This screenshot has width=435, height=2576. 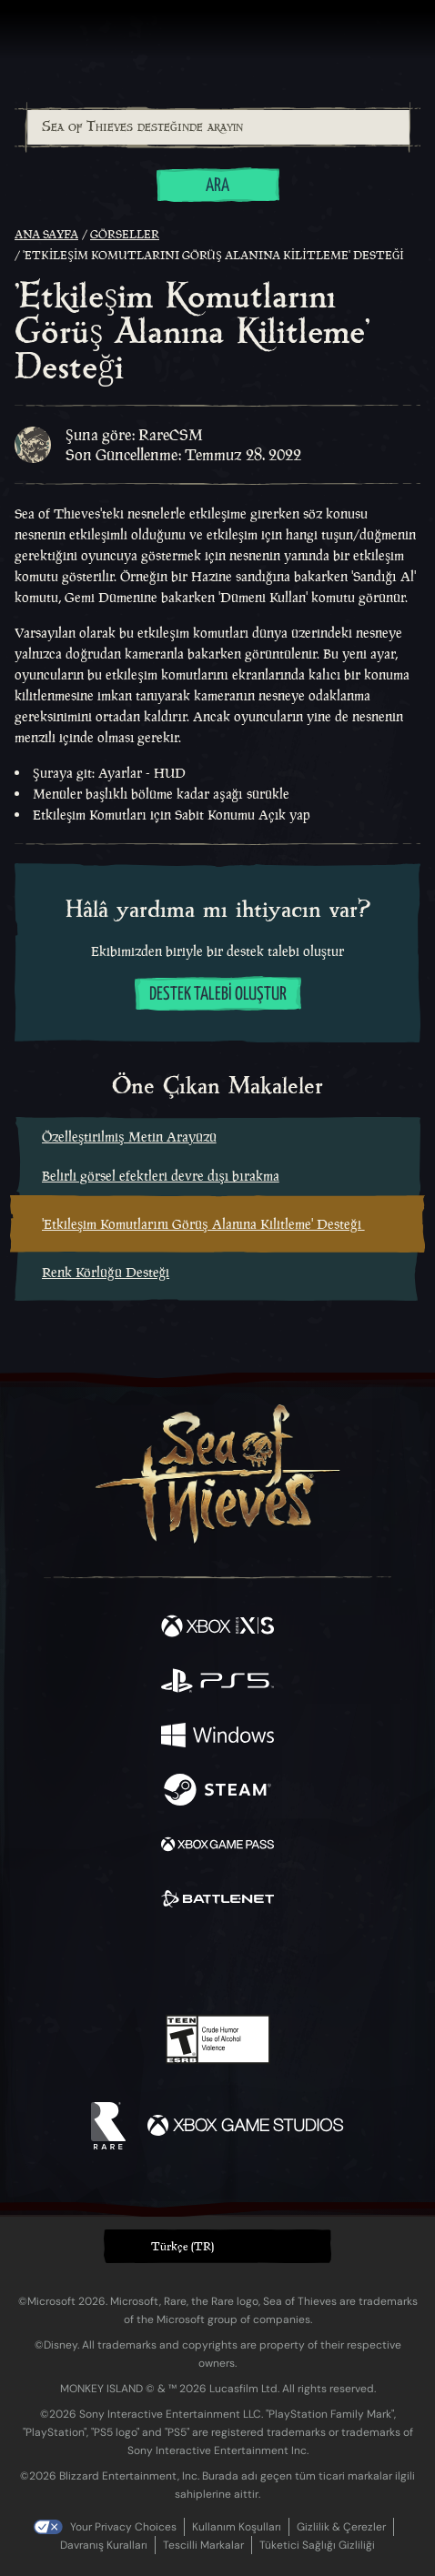 I want to click on [Discord], so click(x=269, y=1963).